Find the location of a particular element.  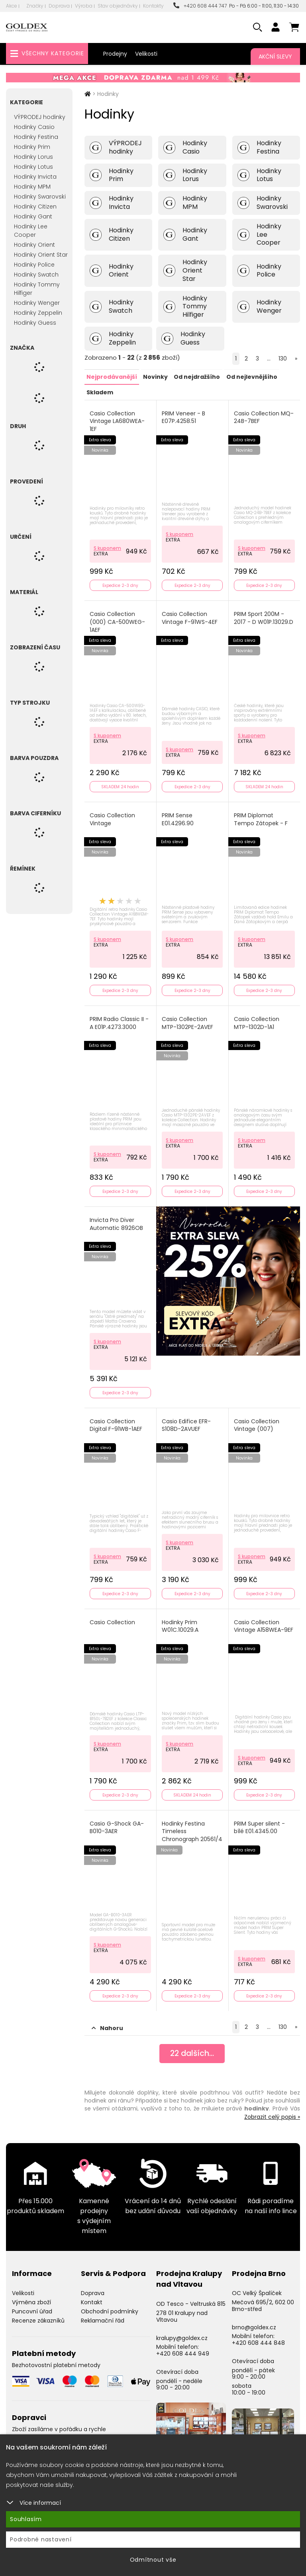

PRIM Diplomat Tempo Zátopek - F is located at coordinates (261, 818).